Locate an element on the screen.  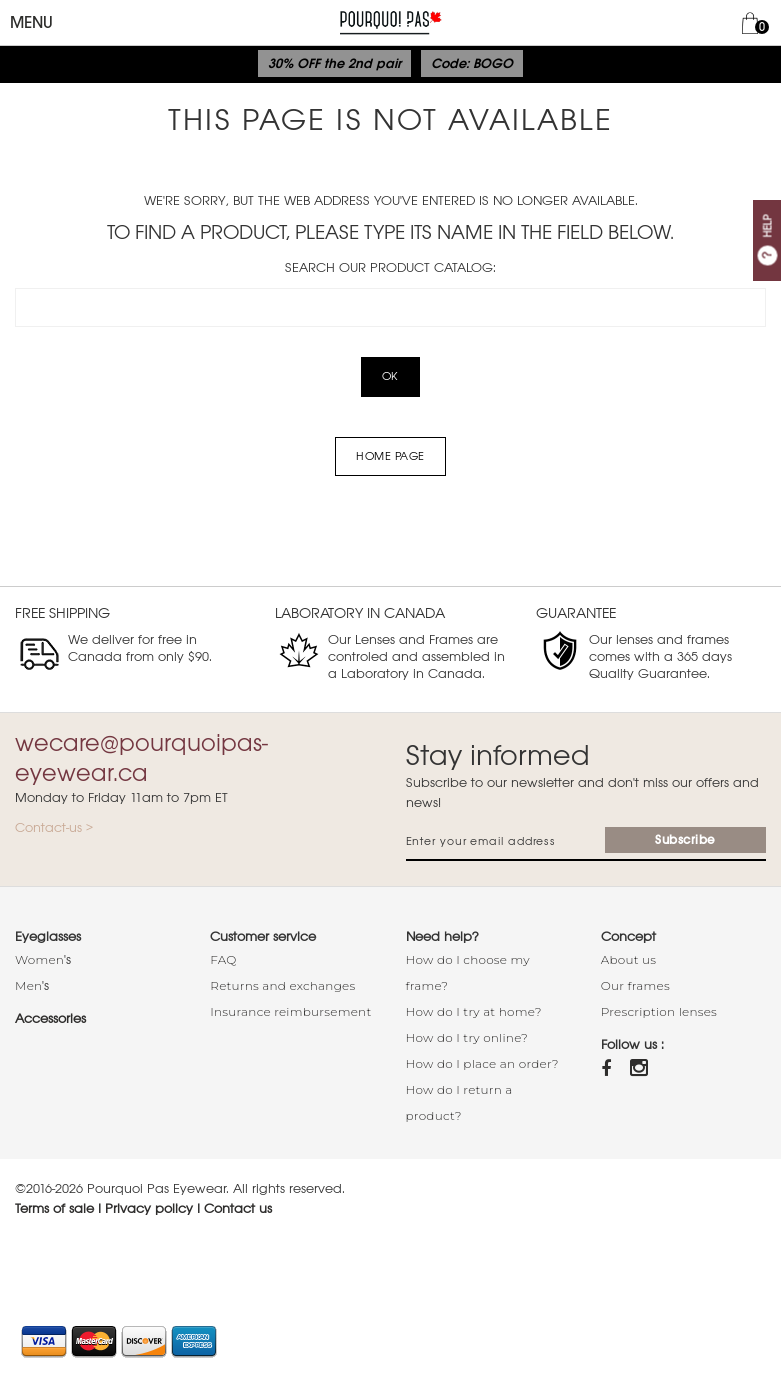
Women is located at coordinates (39, 959).